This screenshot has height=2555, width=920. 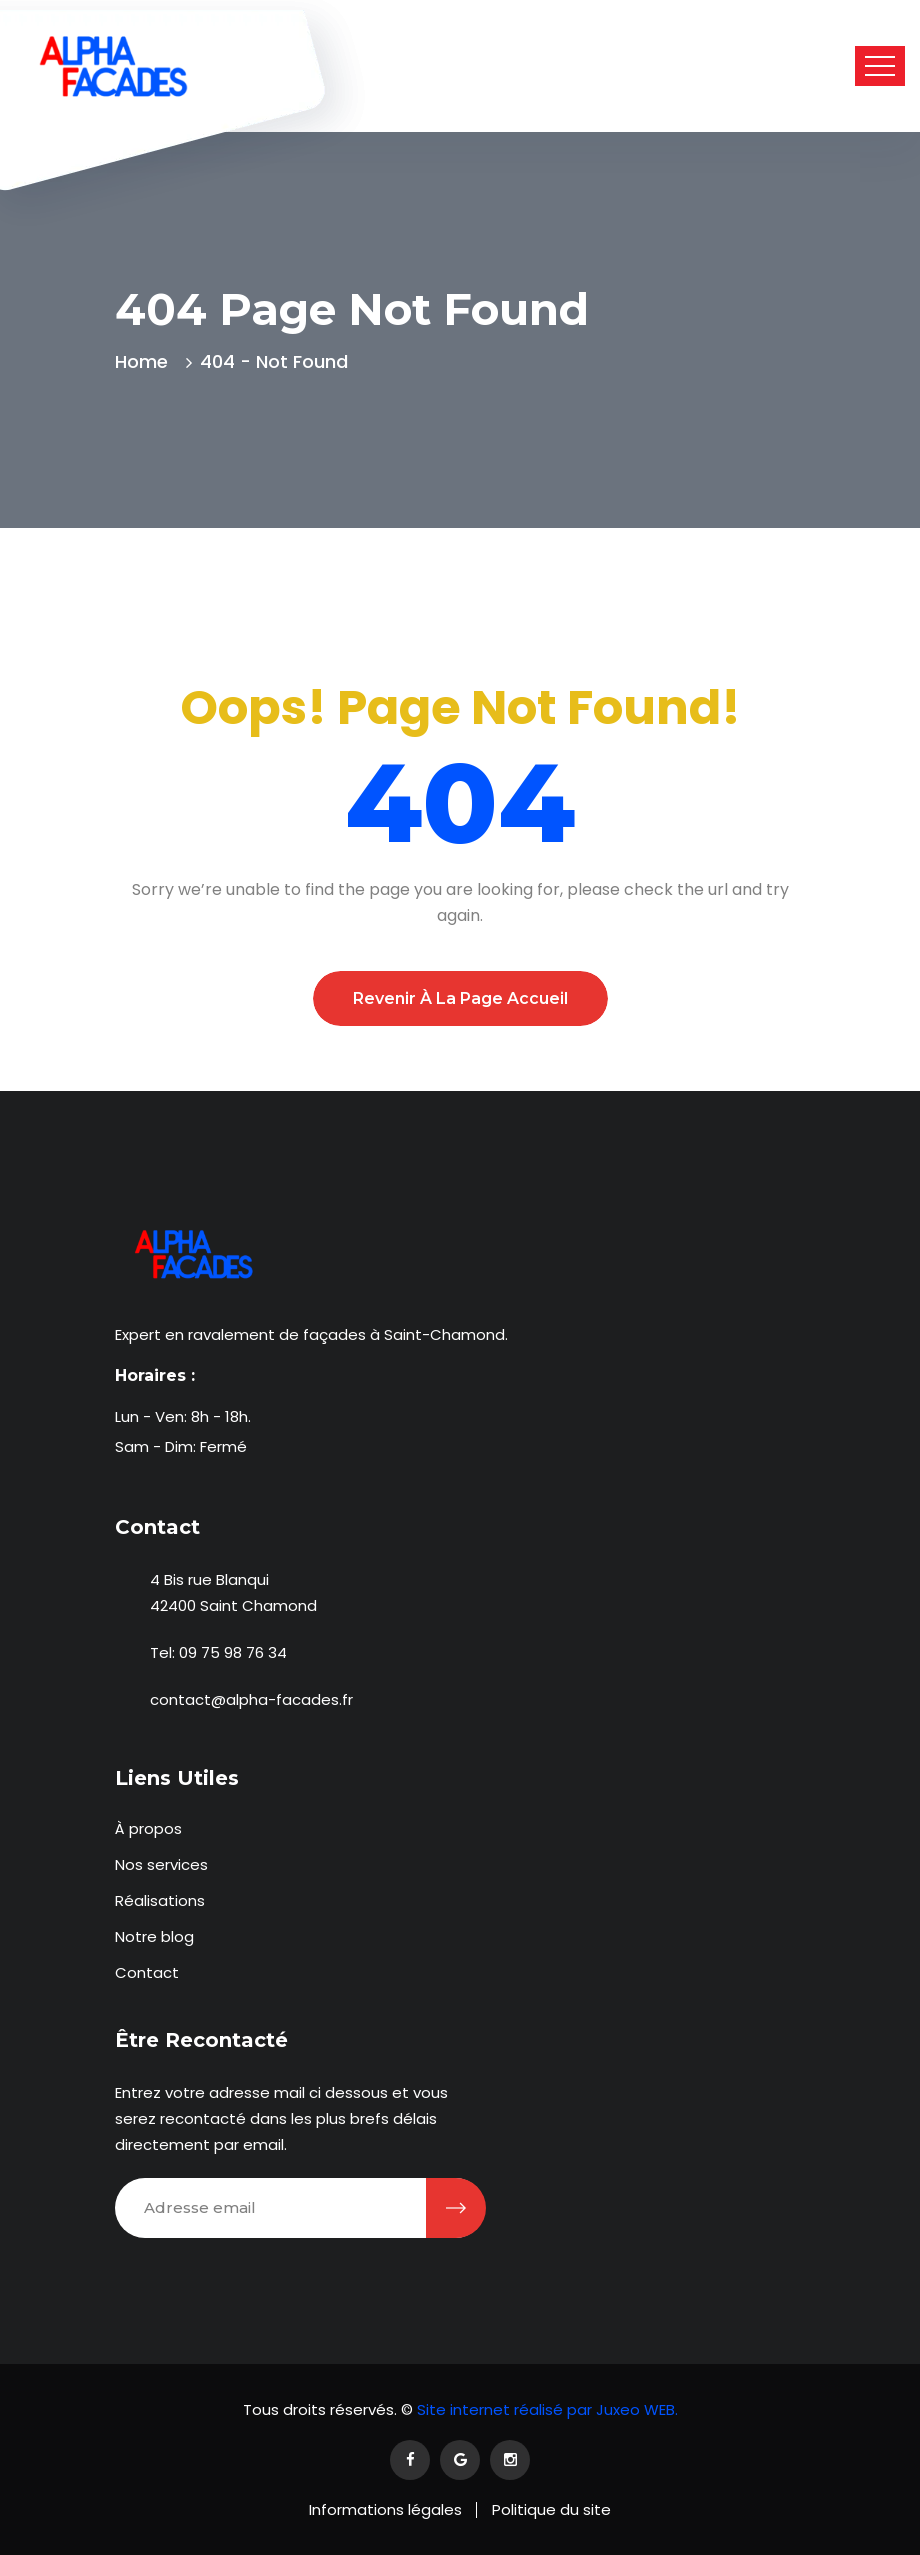 I want to click on [Être recontacté], so click(x=456, y=2208).